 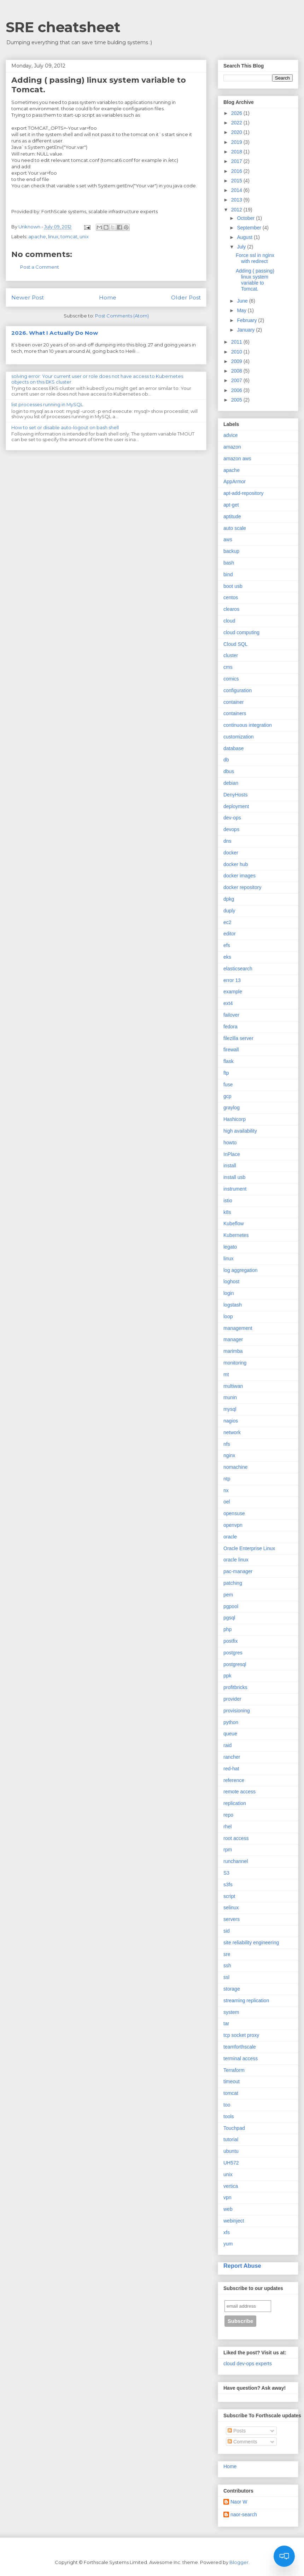 What do you see at coordinates (231, 2081) in the screenshot?
I see `timeout` at bounding box center [231, 2081].